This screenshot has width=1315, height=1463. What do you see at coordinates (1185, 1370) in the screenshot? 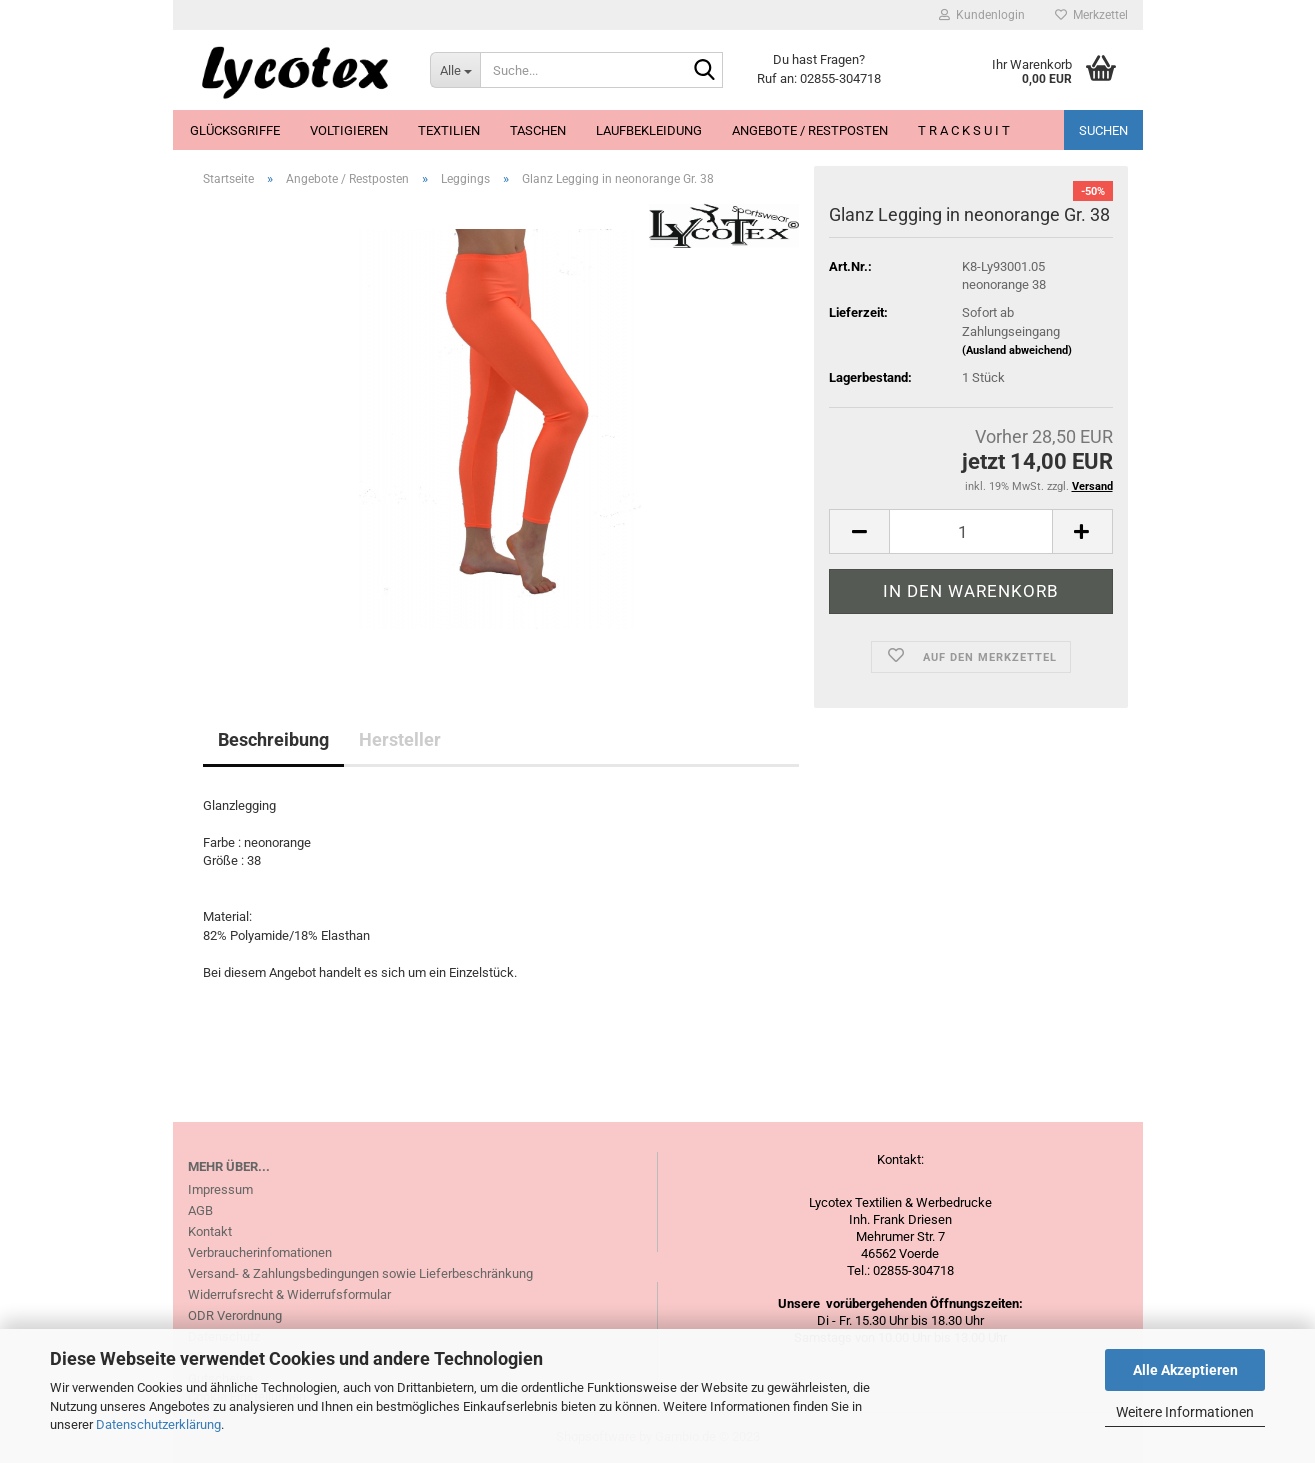
I see `Alle Akzeptieren` at bounding box center [1185, 1370].